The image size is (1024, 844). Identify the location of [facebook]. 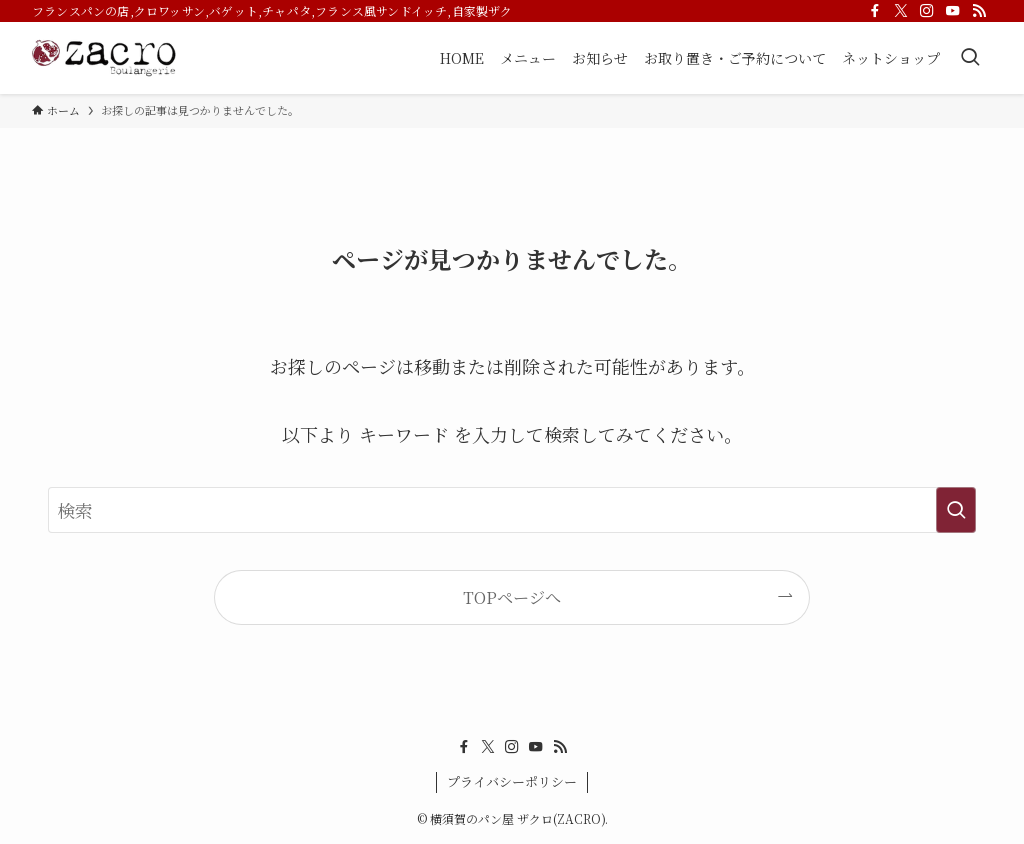
(875, 11).